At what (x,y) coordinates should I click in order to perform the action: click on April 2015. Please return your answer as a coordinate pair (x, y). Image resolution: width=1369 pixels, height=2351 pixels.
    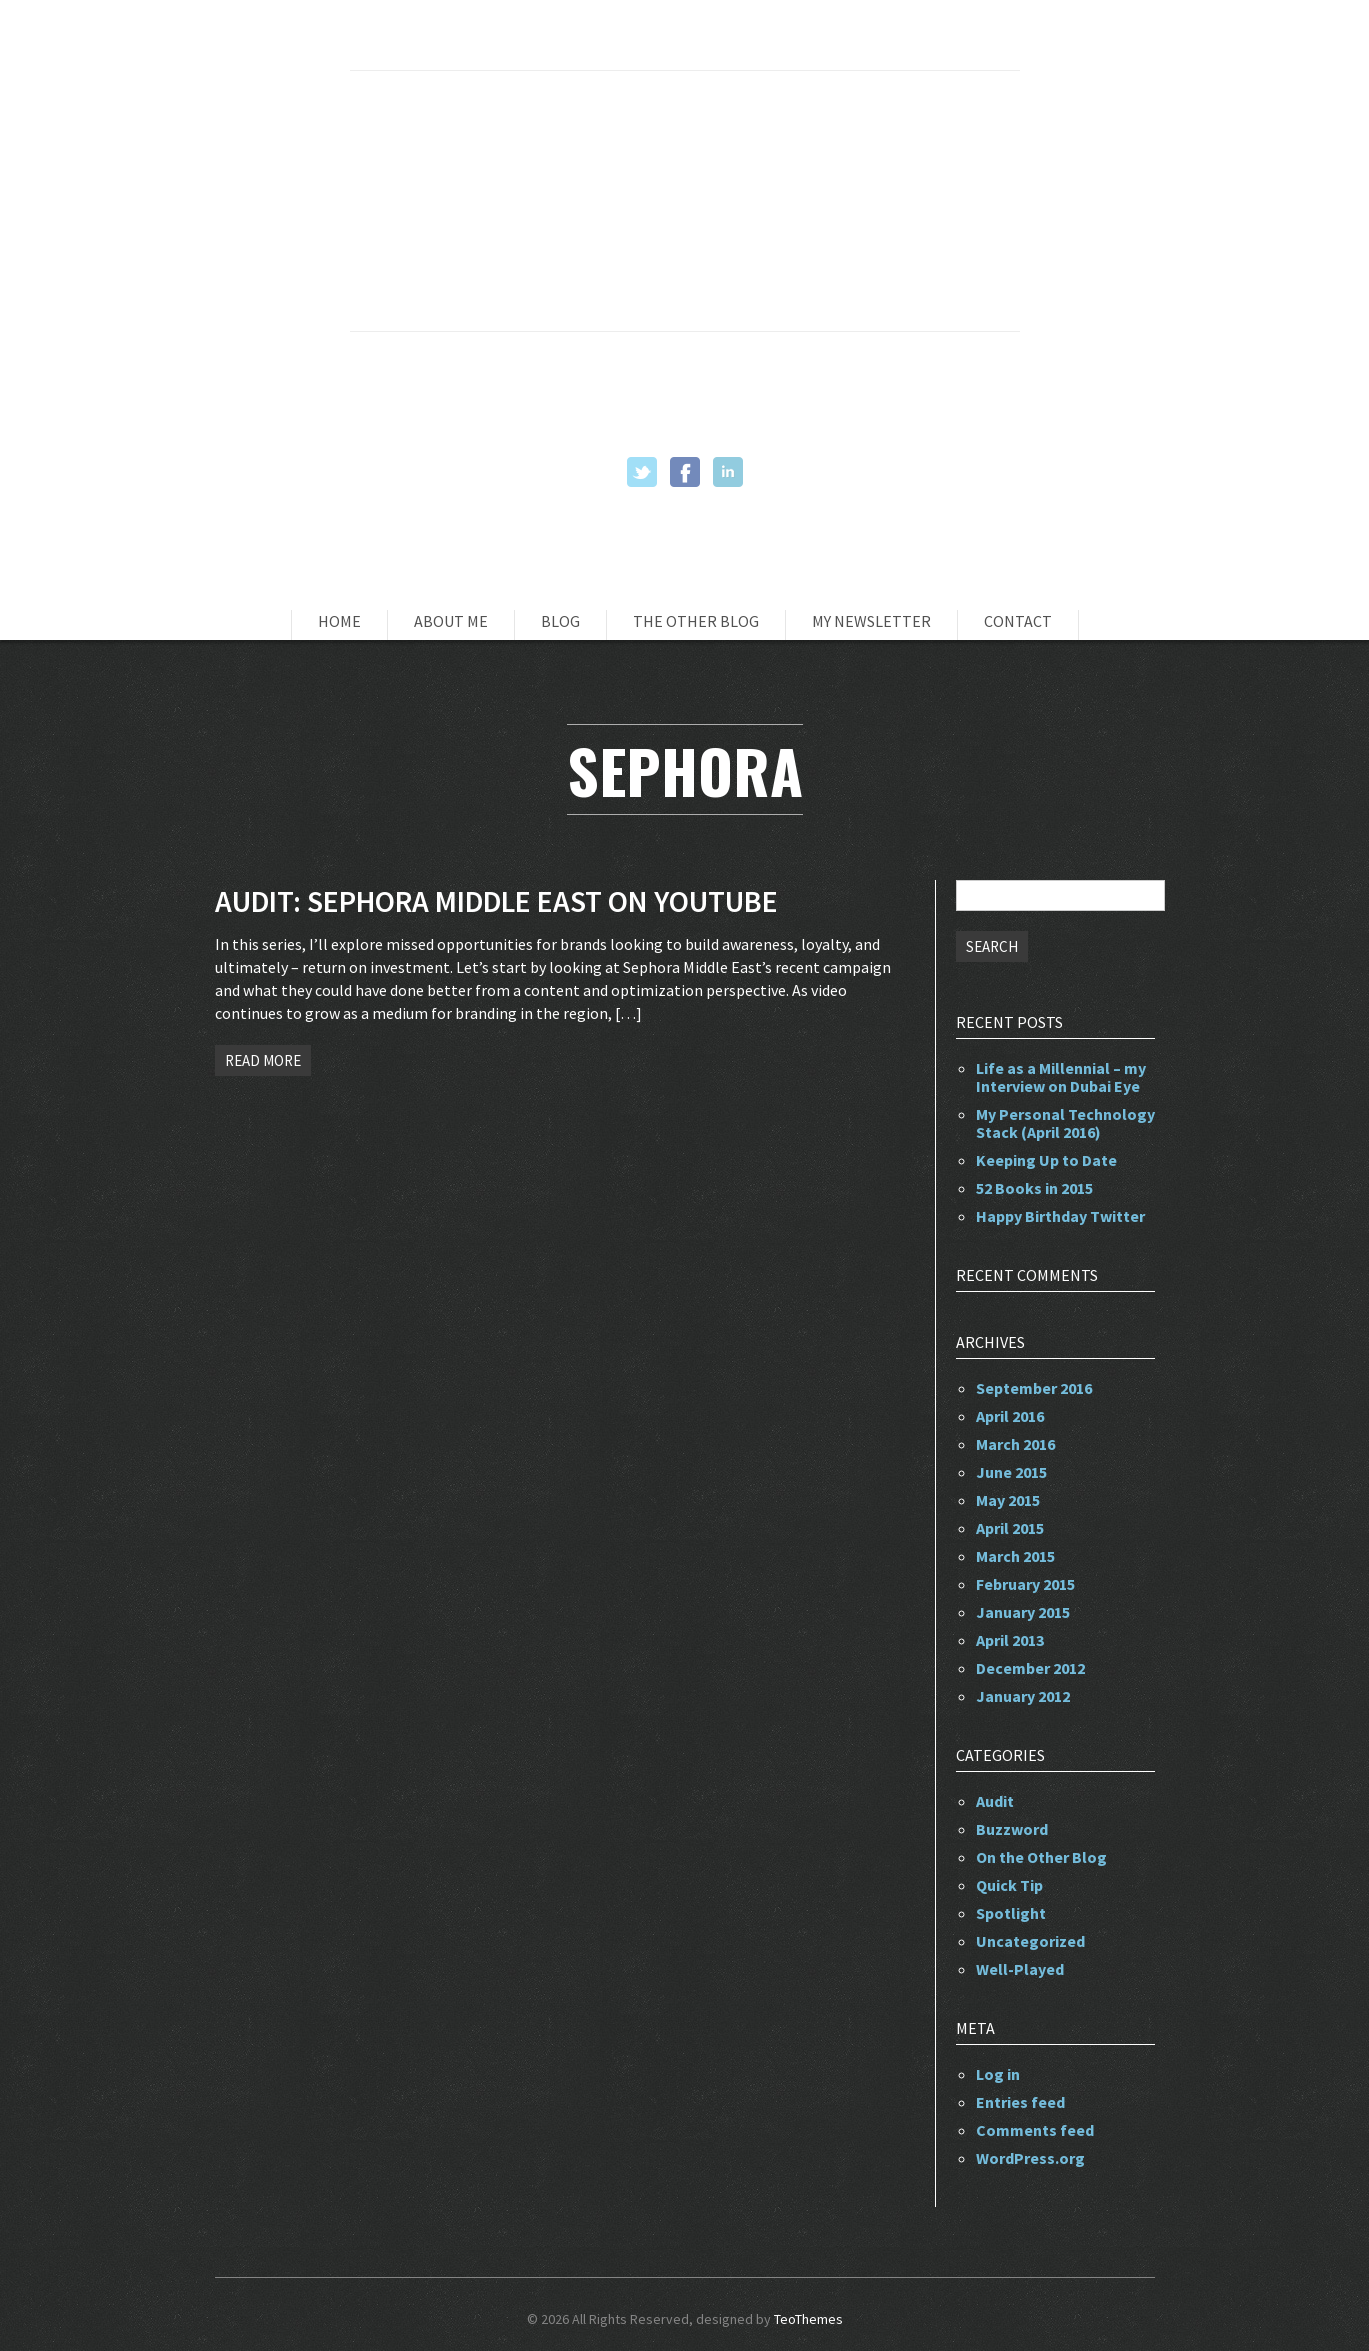
    Looking at the image, I should click on (1010, 1528).